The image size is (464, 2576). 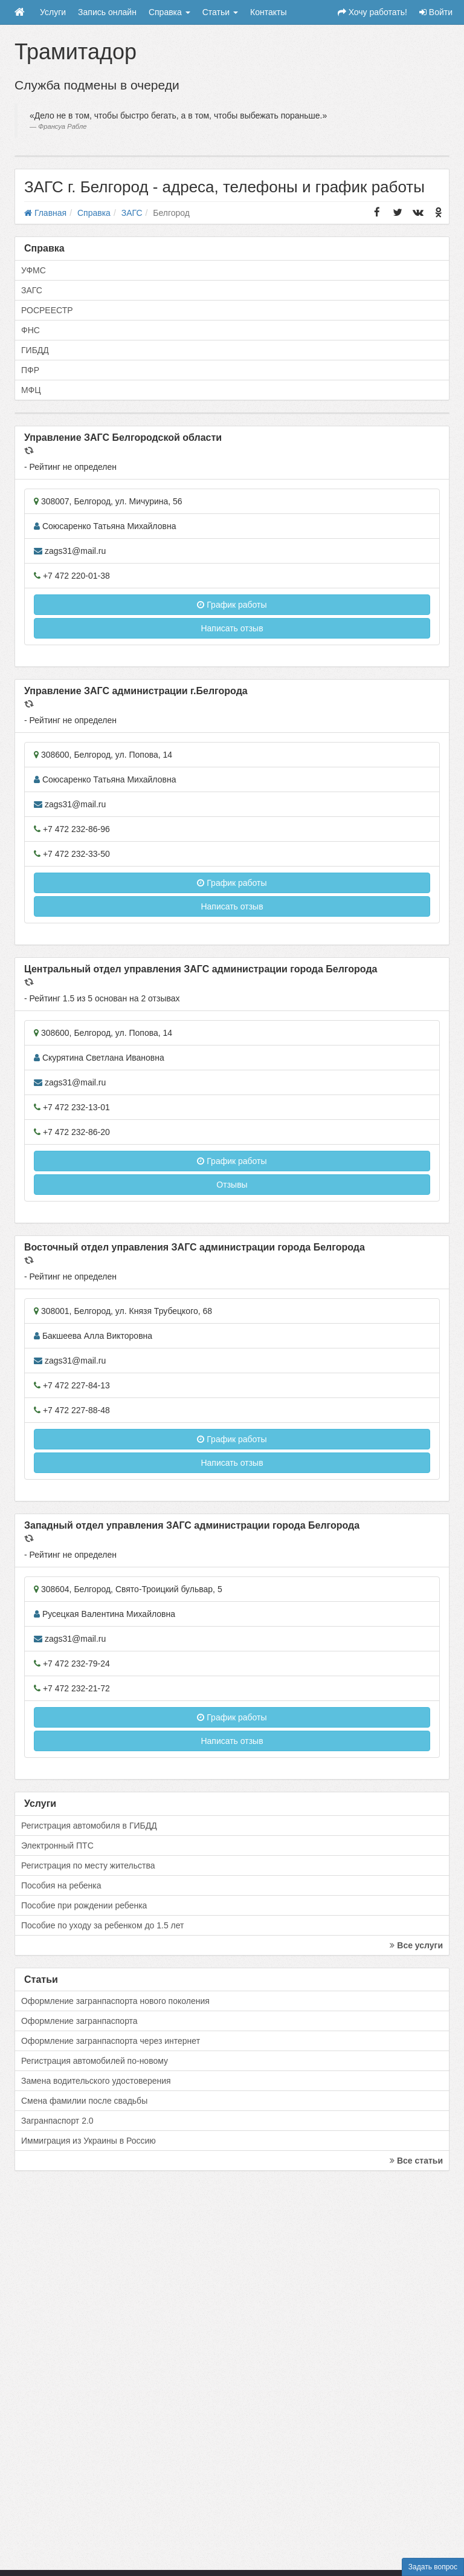 I want to click on Хочу работать!, so click(x=372, y=12).